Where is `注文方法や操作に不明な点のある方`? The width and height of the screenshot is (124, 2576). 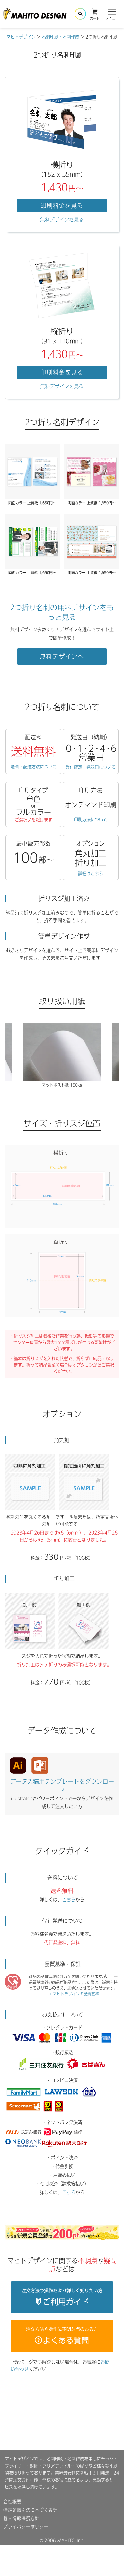
注文方法や操作に不明な点のある方 is located at coordinates (62, 2335).